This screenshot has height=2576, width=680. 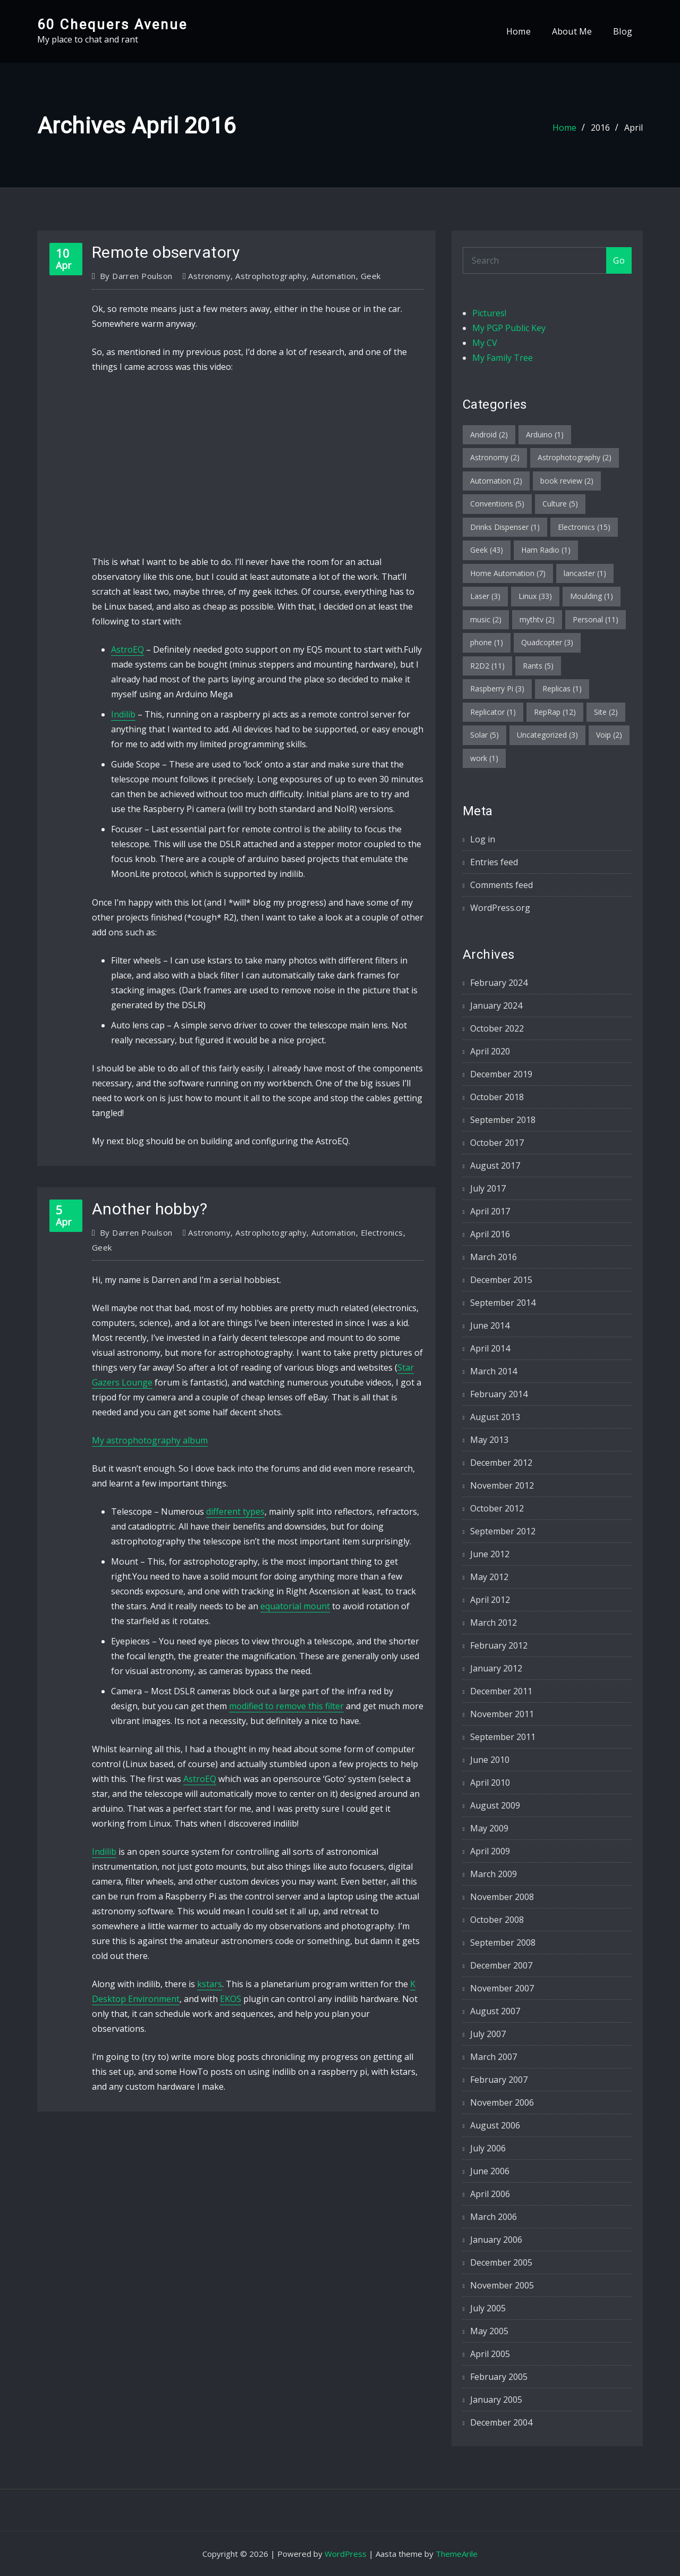 I want to click on Rants [Rants (5 items)], so click(x=538, y=666).